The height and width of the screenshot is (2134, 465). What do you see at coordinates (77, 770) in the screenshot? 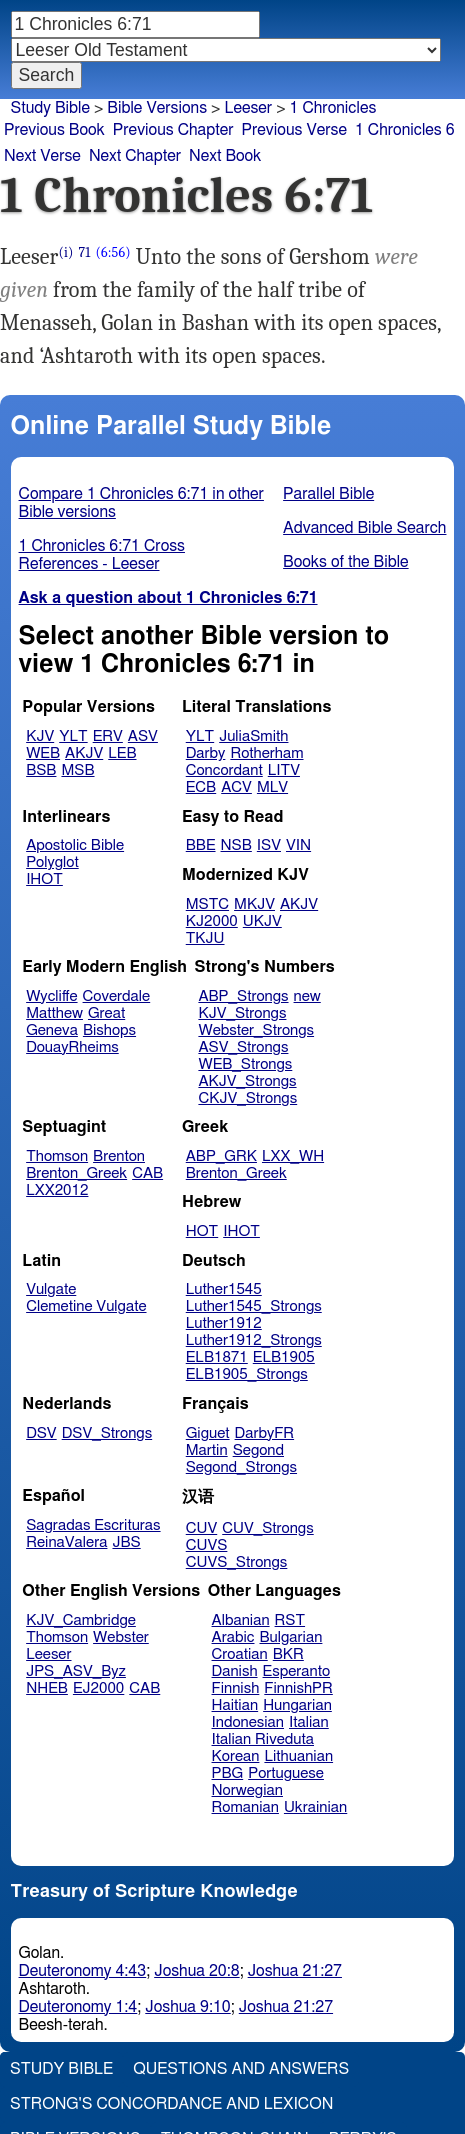
I see `MSB` at bounding box center [77, 770].